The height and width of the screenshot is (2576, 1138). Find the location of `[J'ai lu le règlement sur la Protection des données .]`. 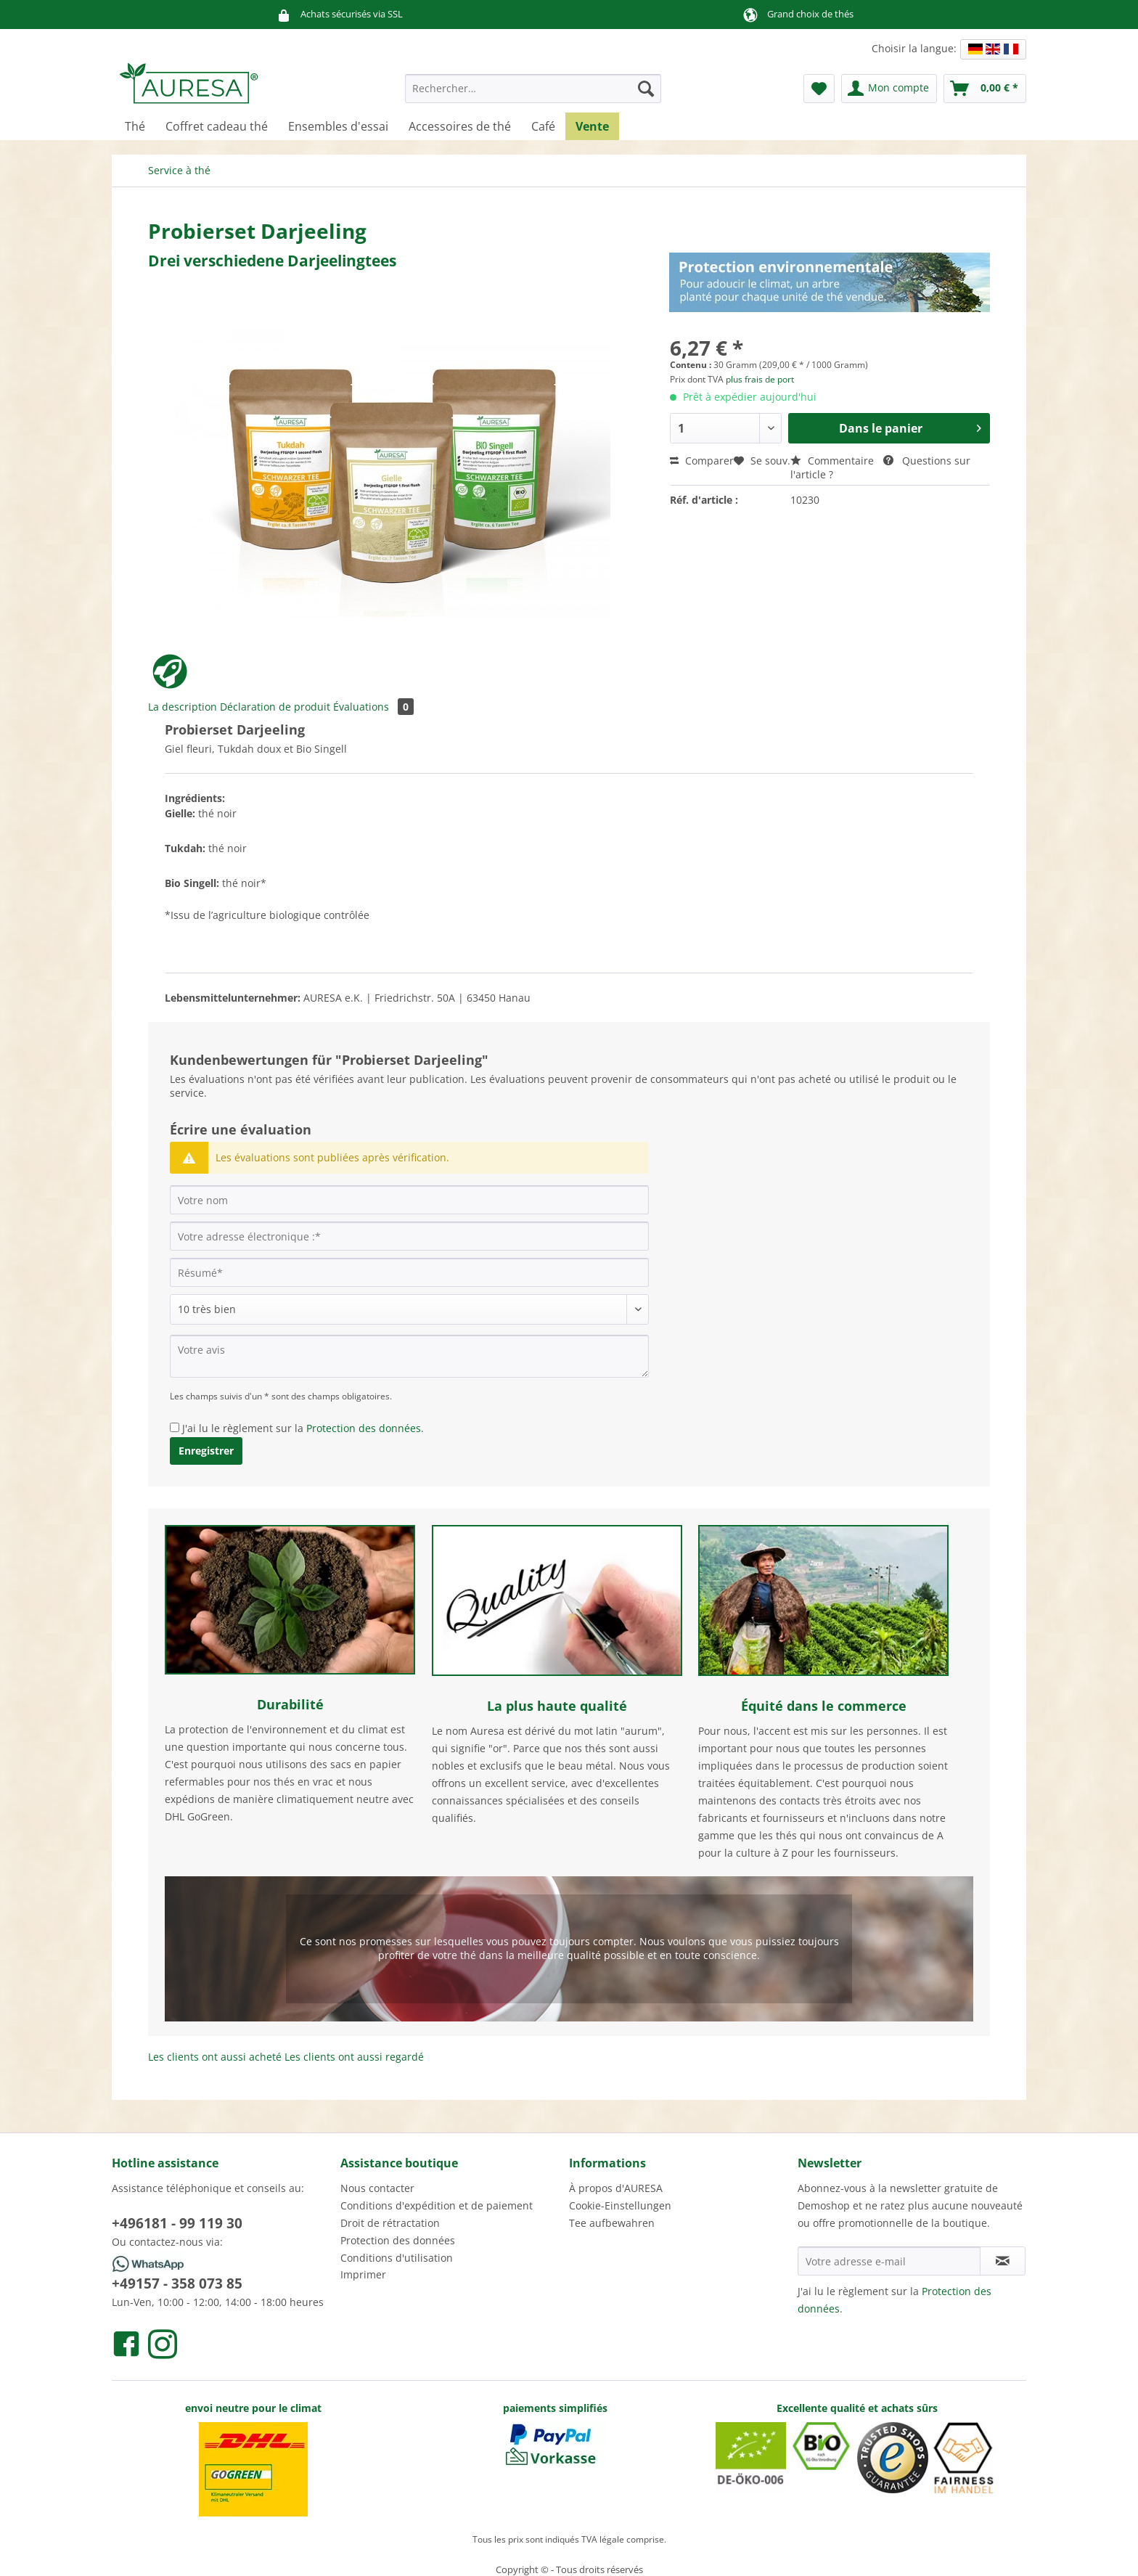

[J'ai lu le règlement sur la Protection des données .] is located at coordinates (174, 1427).